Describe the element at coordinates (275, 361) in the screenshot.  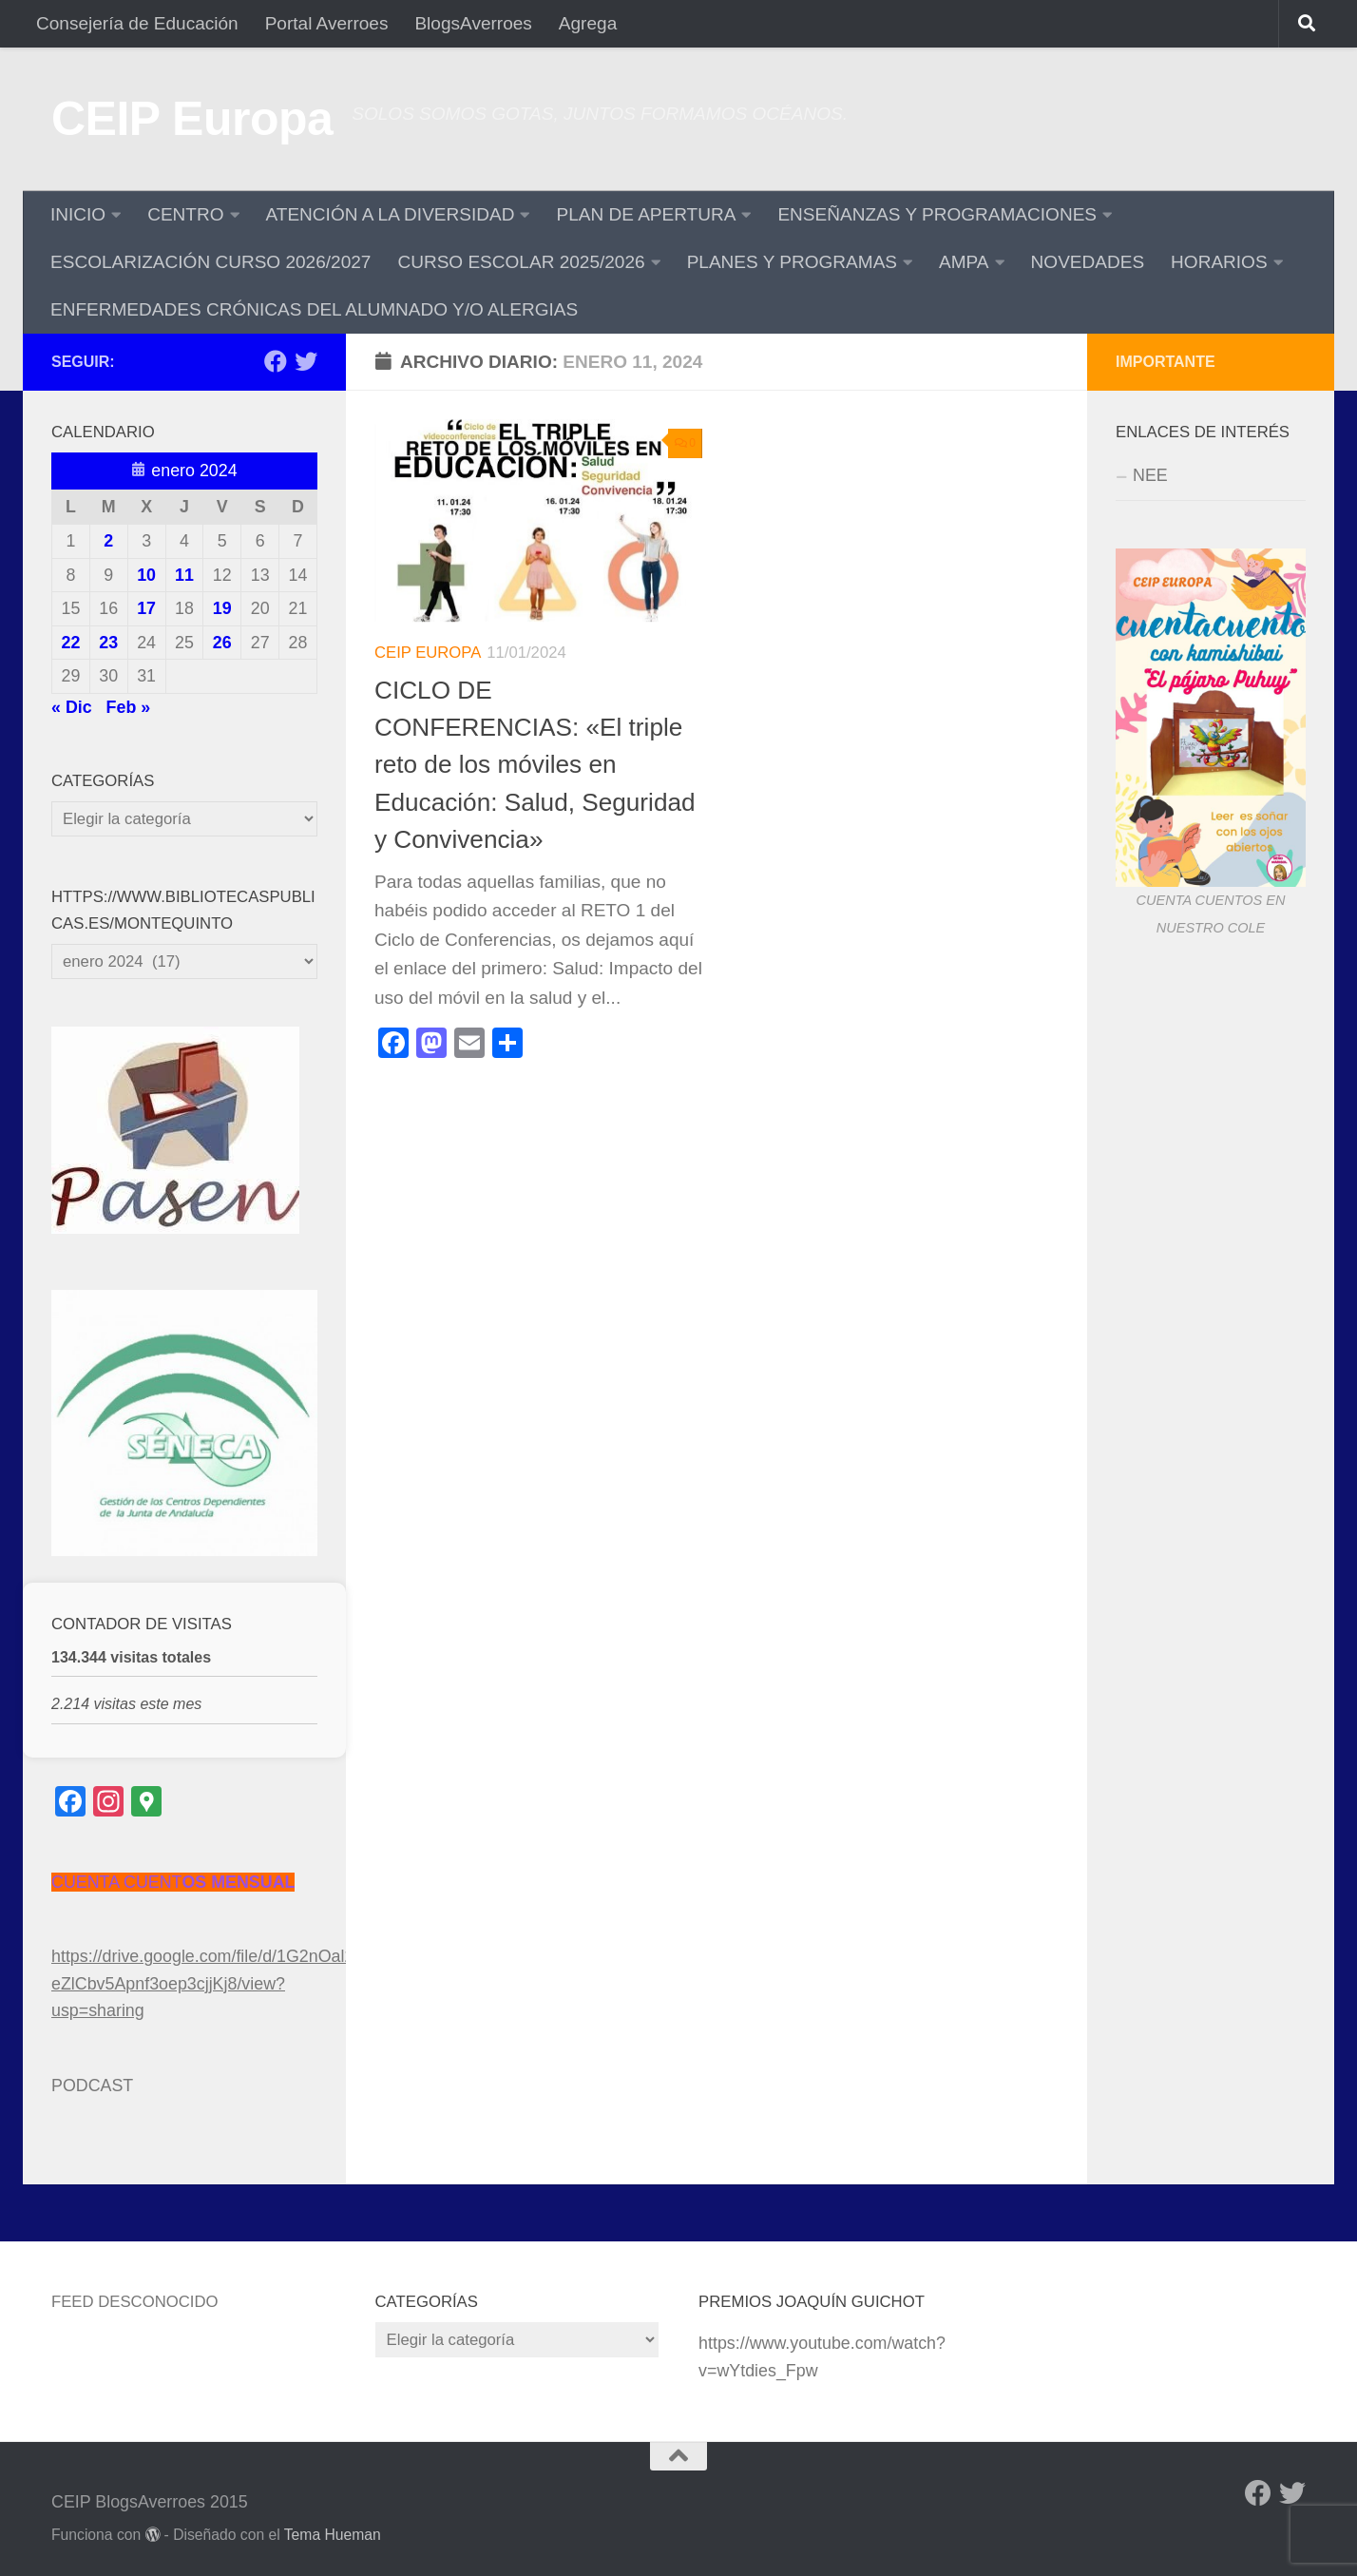
I see `[Facebook]` at that location.